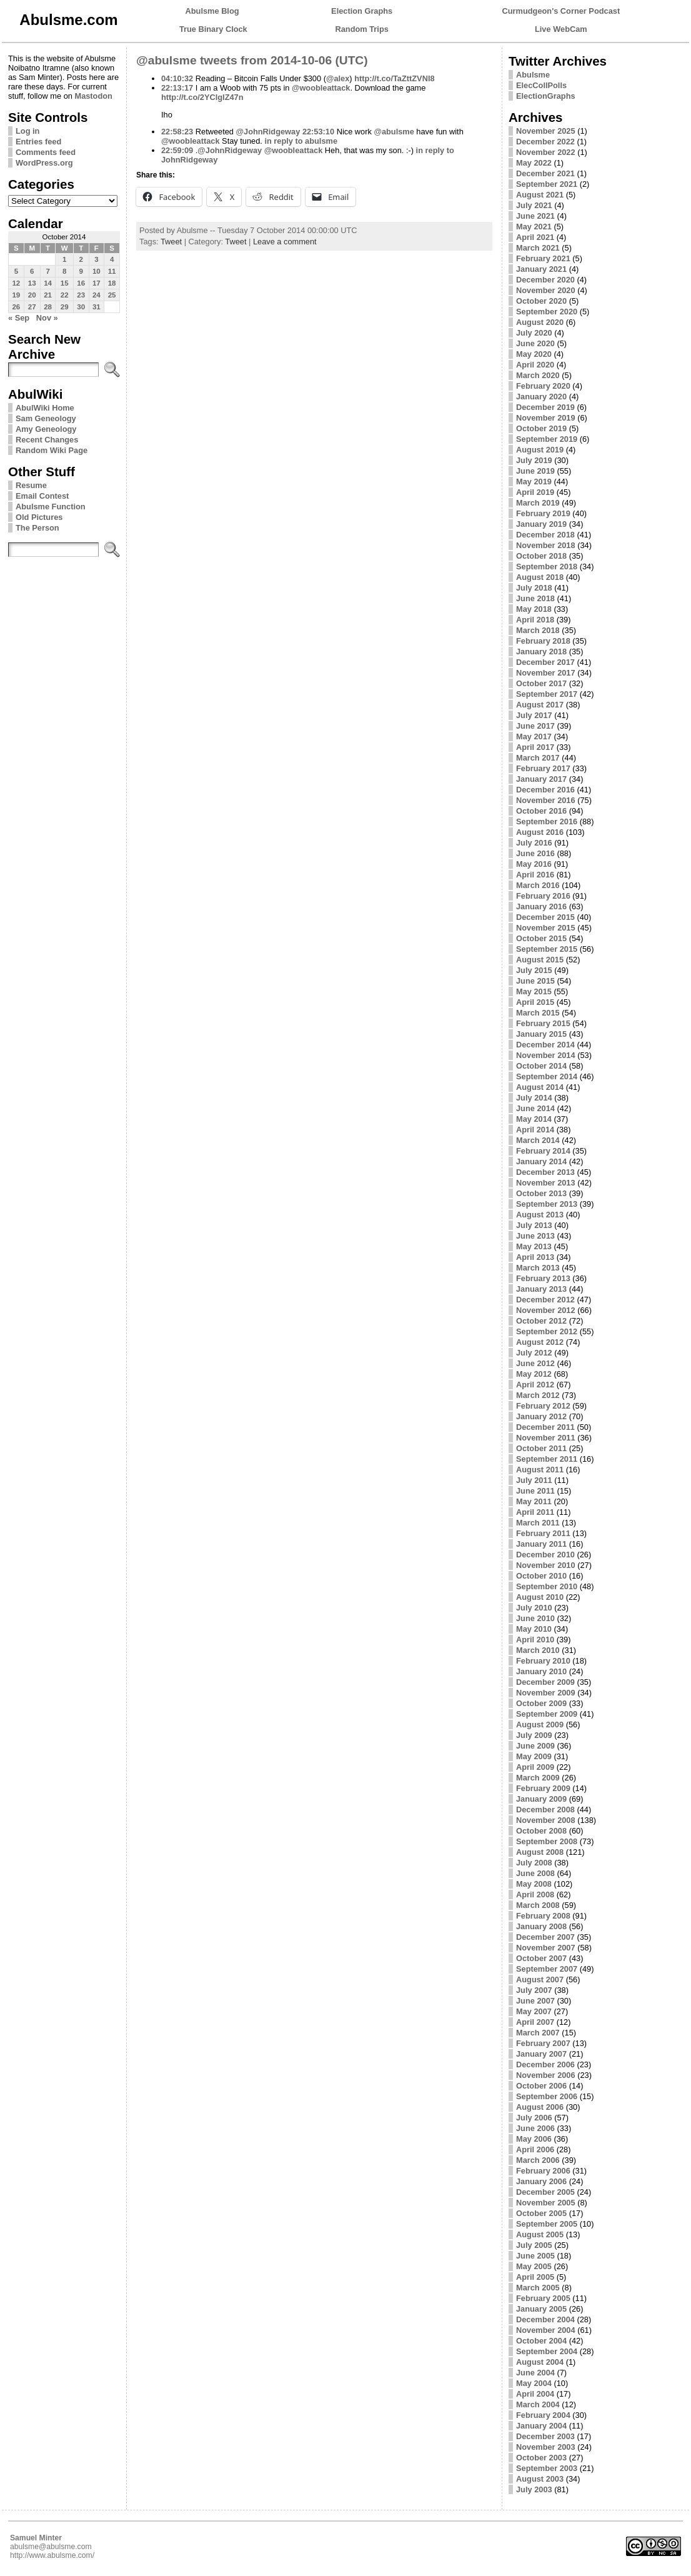 Image resolution: width=691 pixels, height=2576 pixels. I want to click on January 2017, so click(541, 779).